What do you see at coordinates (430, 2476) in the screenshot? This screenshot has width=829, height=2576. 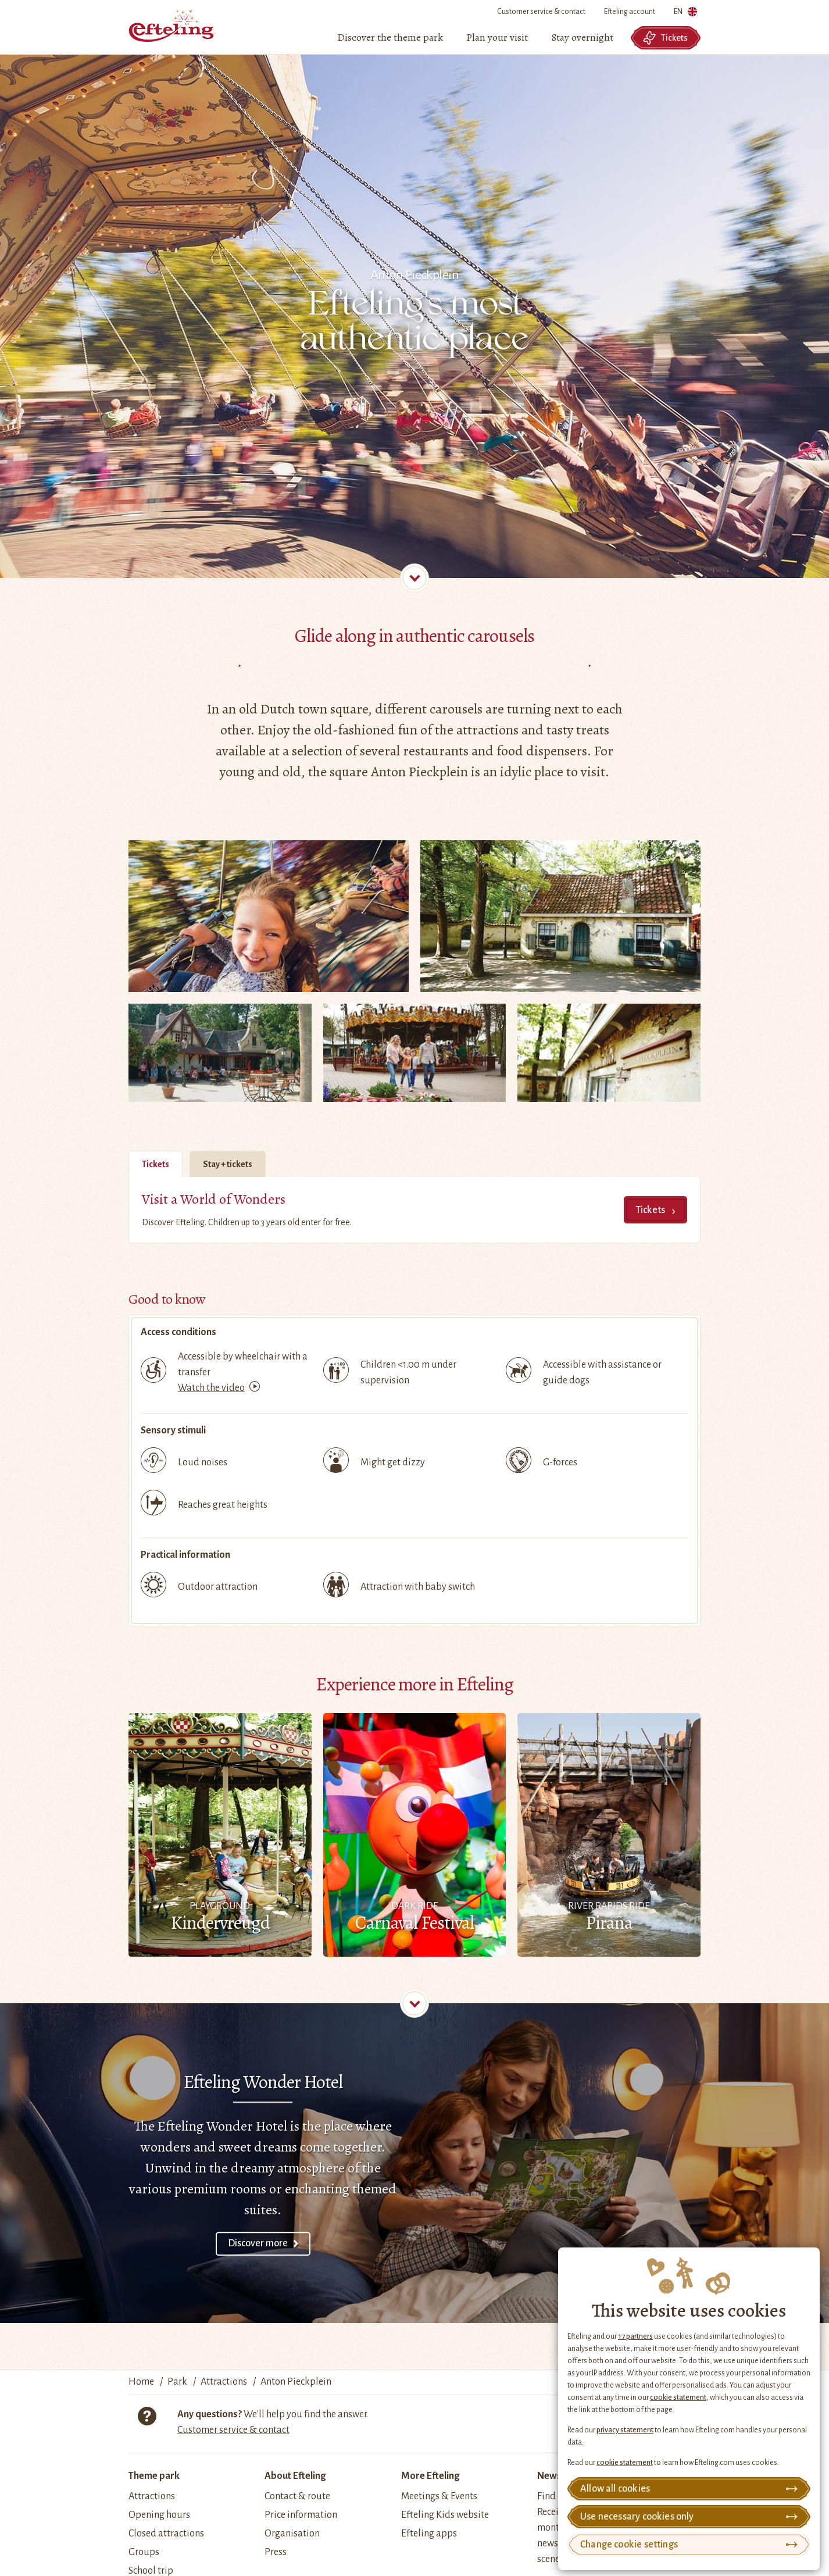 I see `More Efteling` at bounding box center [430, 2476].